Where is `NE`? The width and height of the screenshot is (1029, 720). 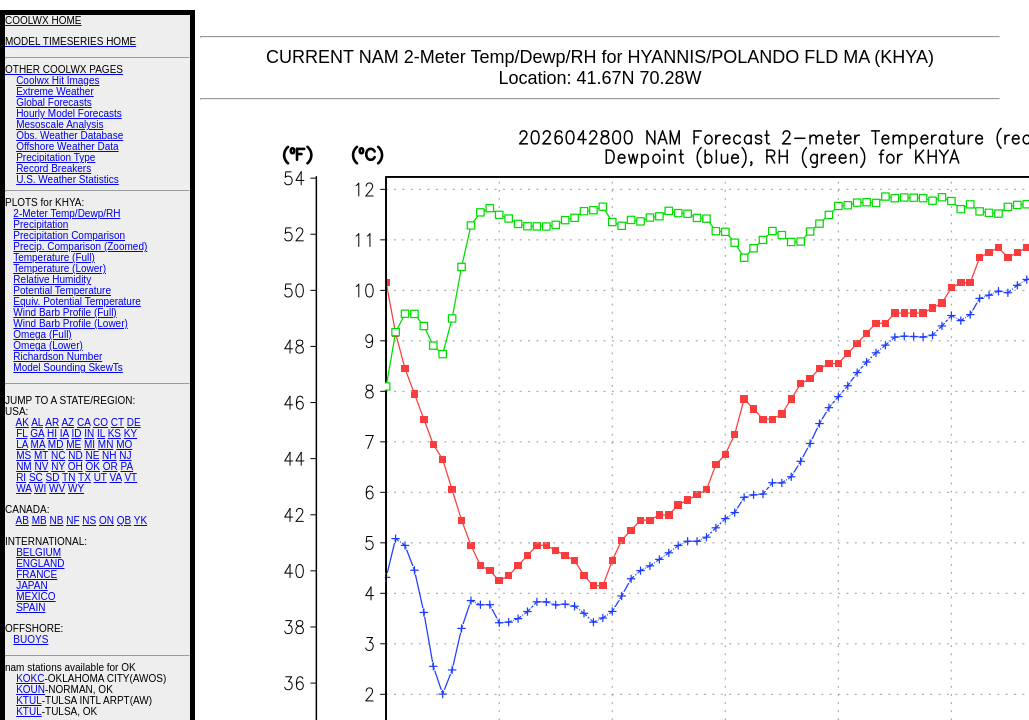
NE is located at coordinates (92, 455).